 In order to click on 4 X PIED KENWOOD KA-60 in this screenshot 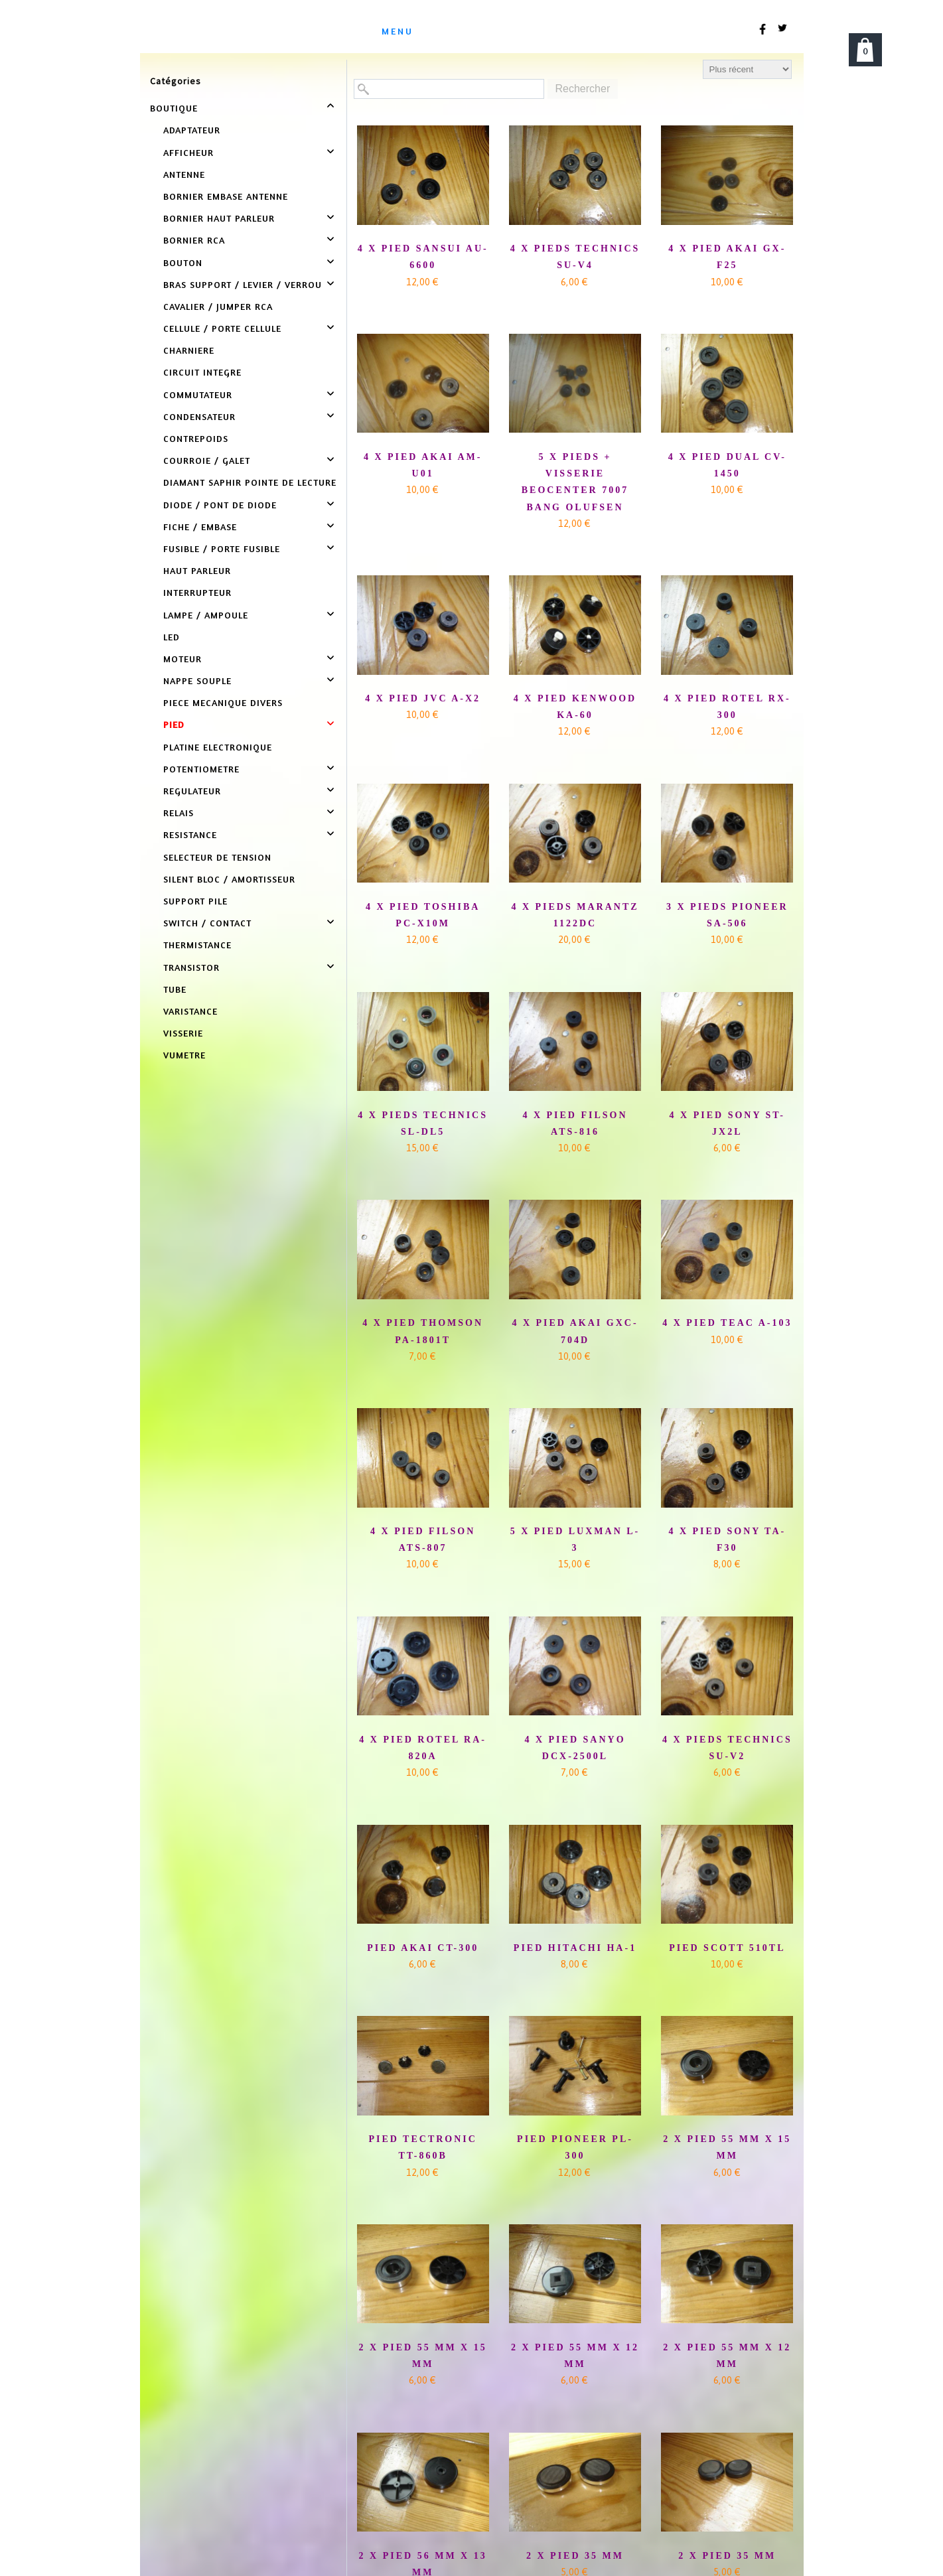, I will do `click(575, 706)`.